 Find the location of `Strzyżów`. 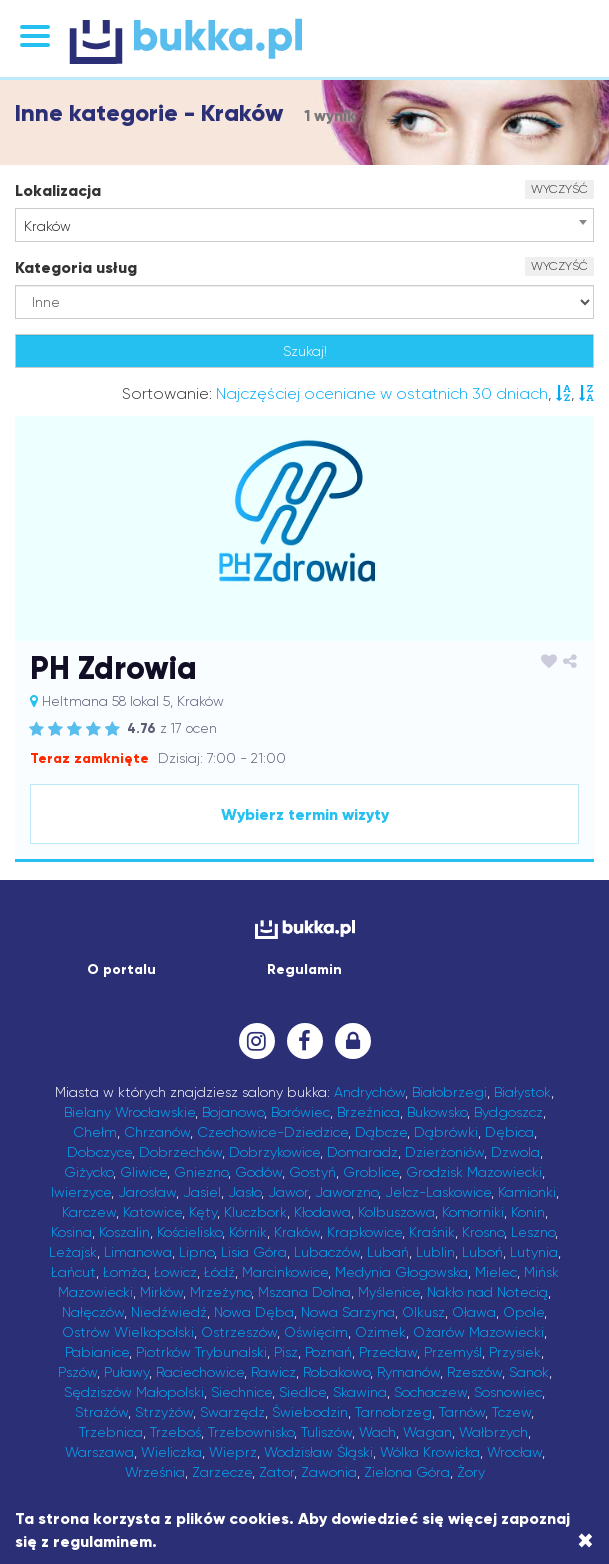

Strzyżów is located at coordinates (164, 1412).